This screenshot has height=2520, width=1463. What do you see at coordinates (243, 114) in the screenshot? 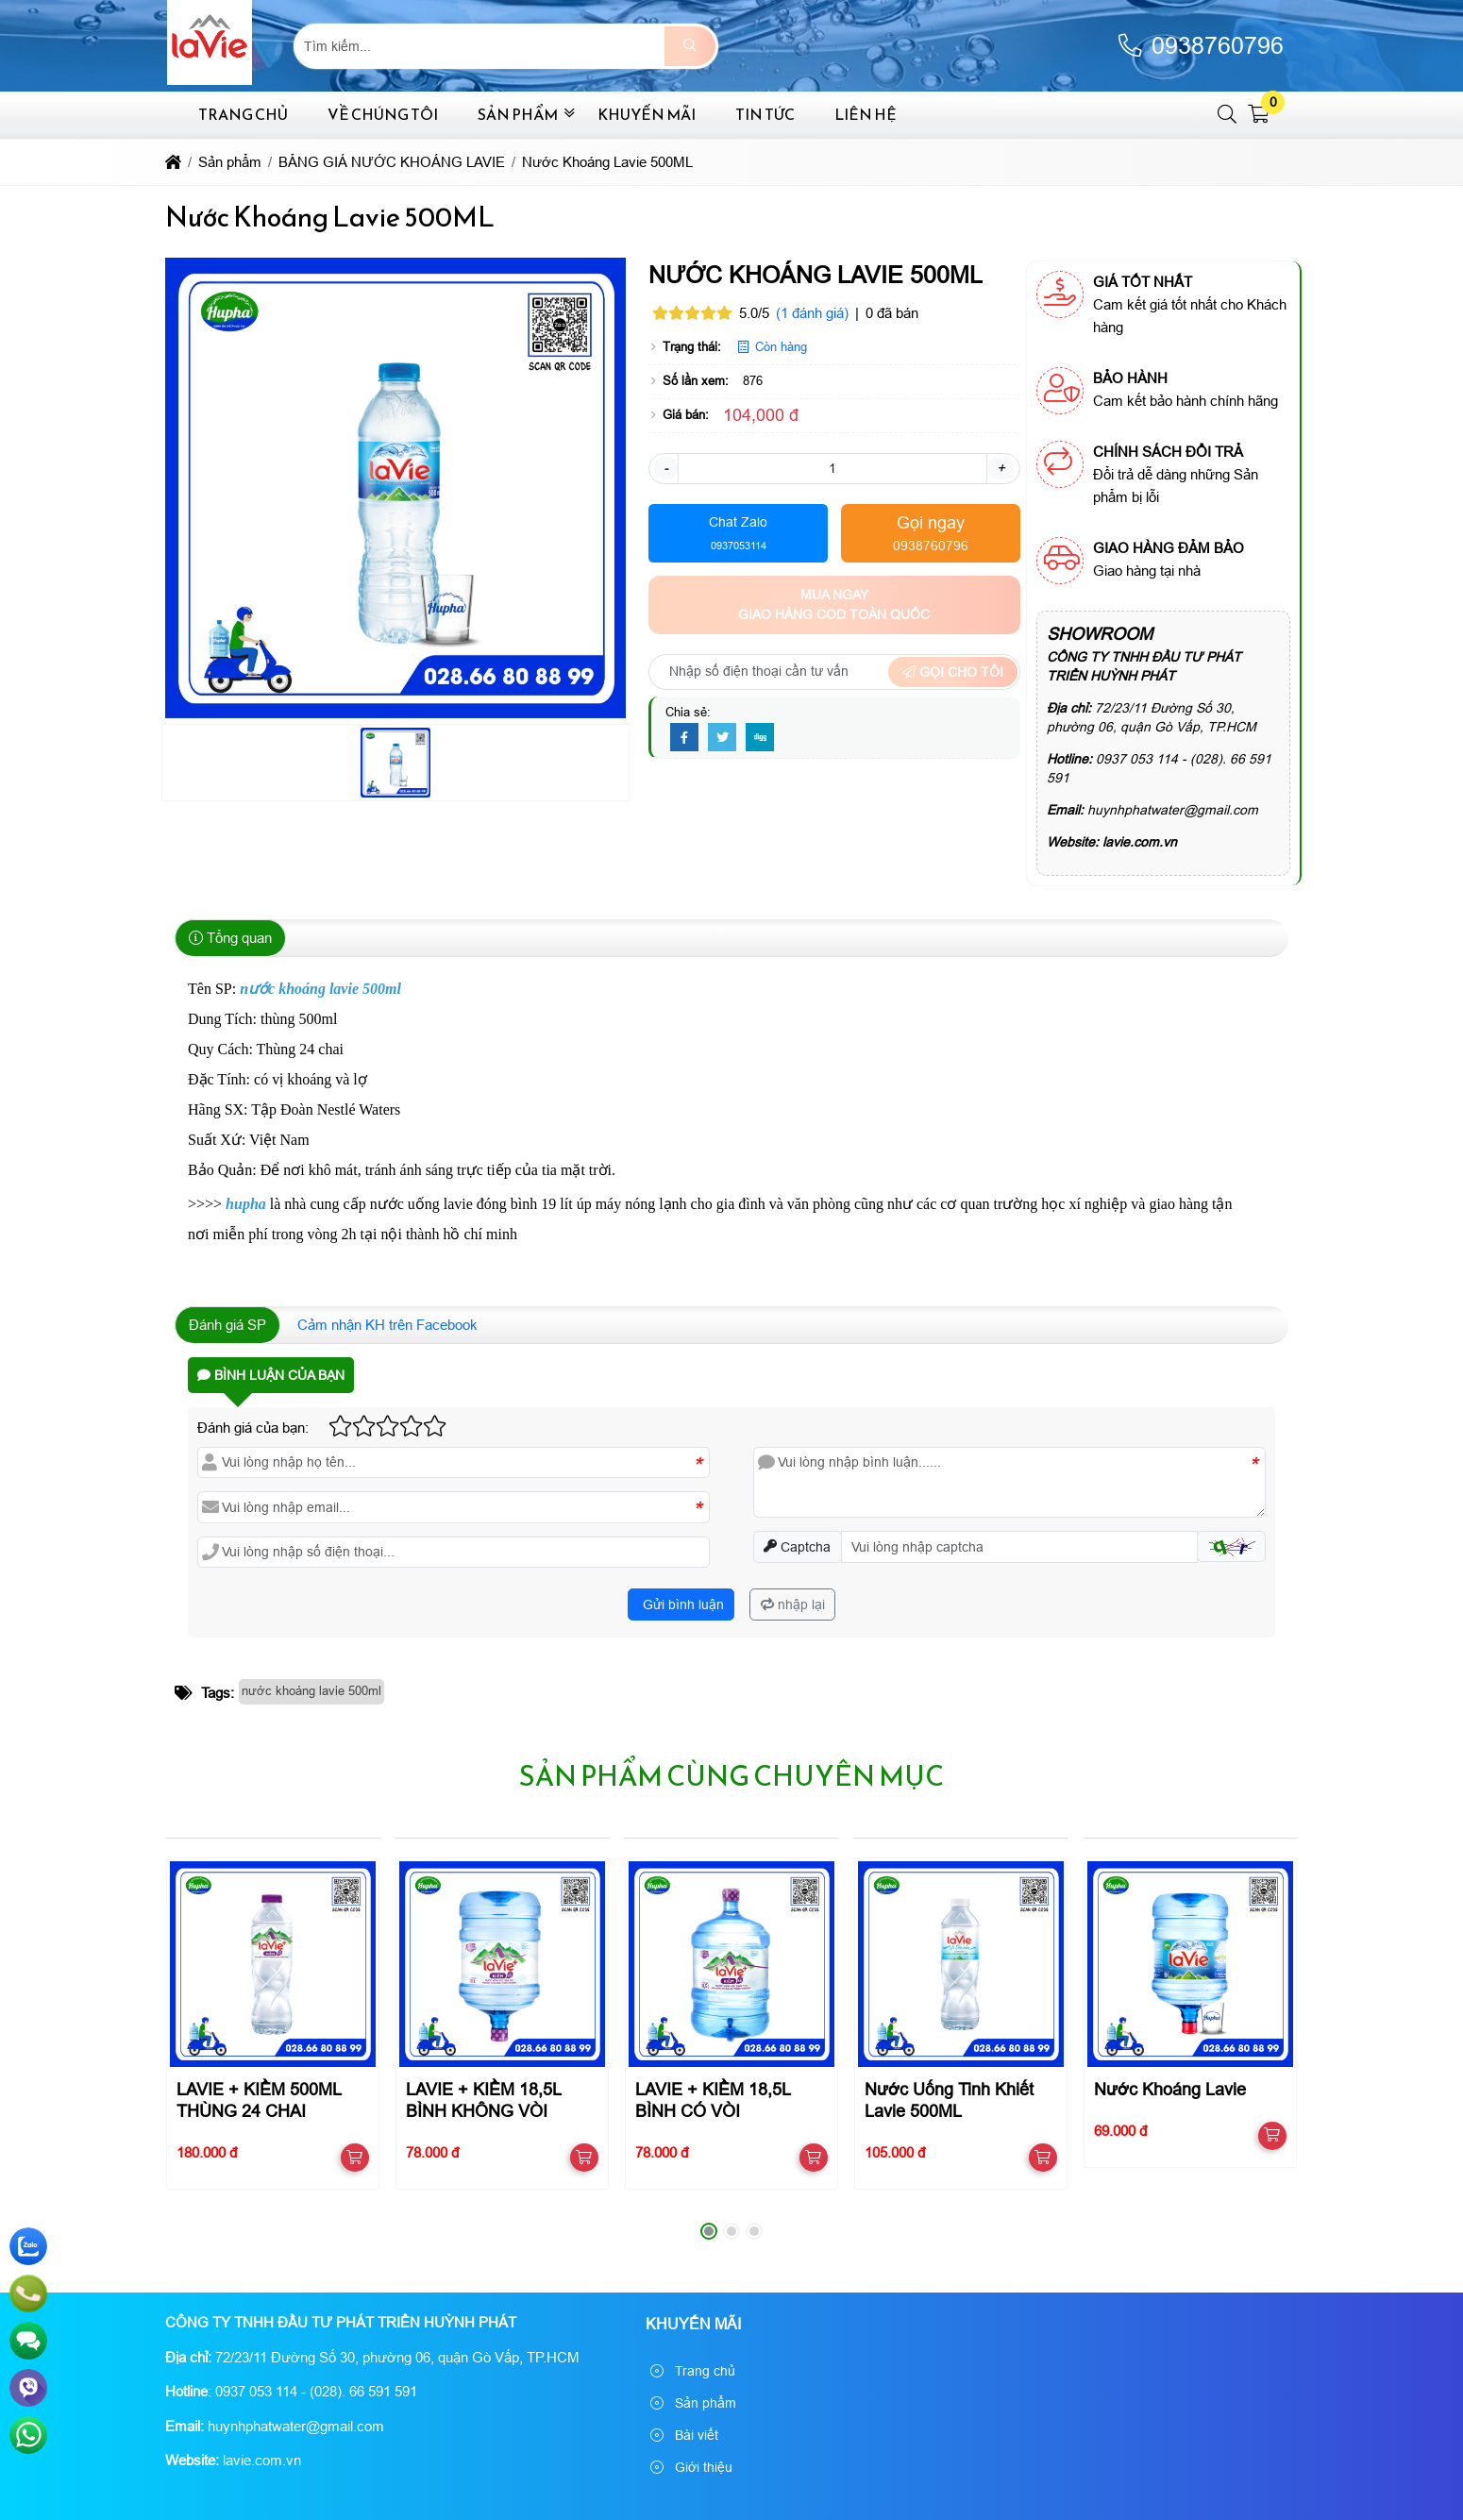
I see `Trang chủ` at bounding box center [243, 114].